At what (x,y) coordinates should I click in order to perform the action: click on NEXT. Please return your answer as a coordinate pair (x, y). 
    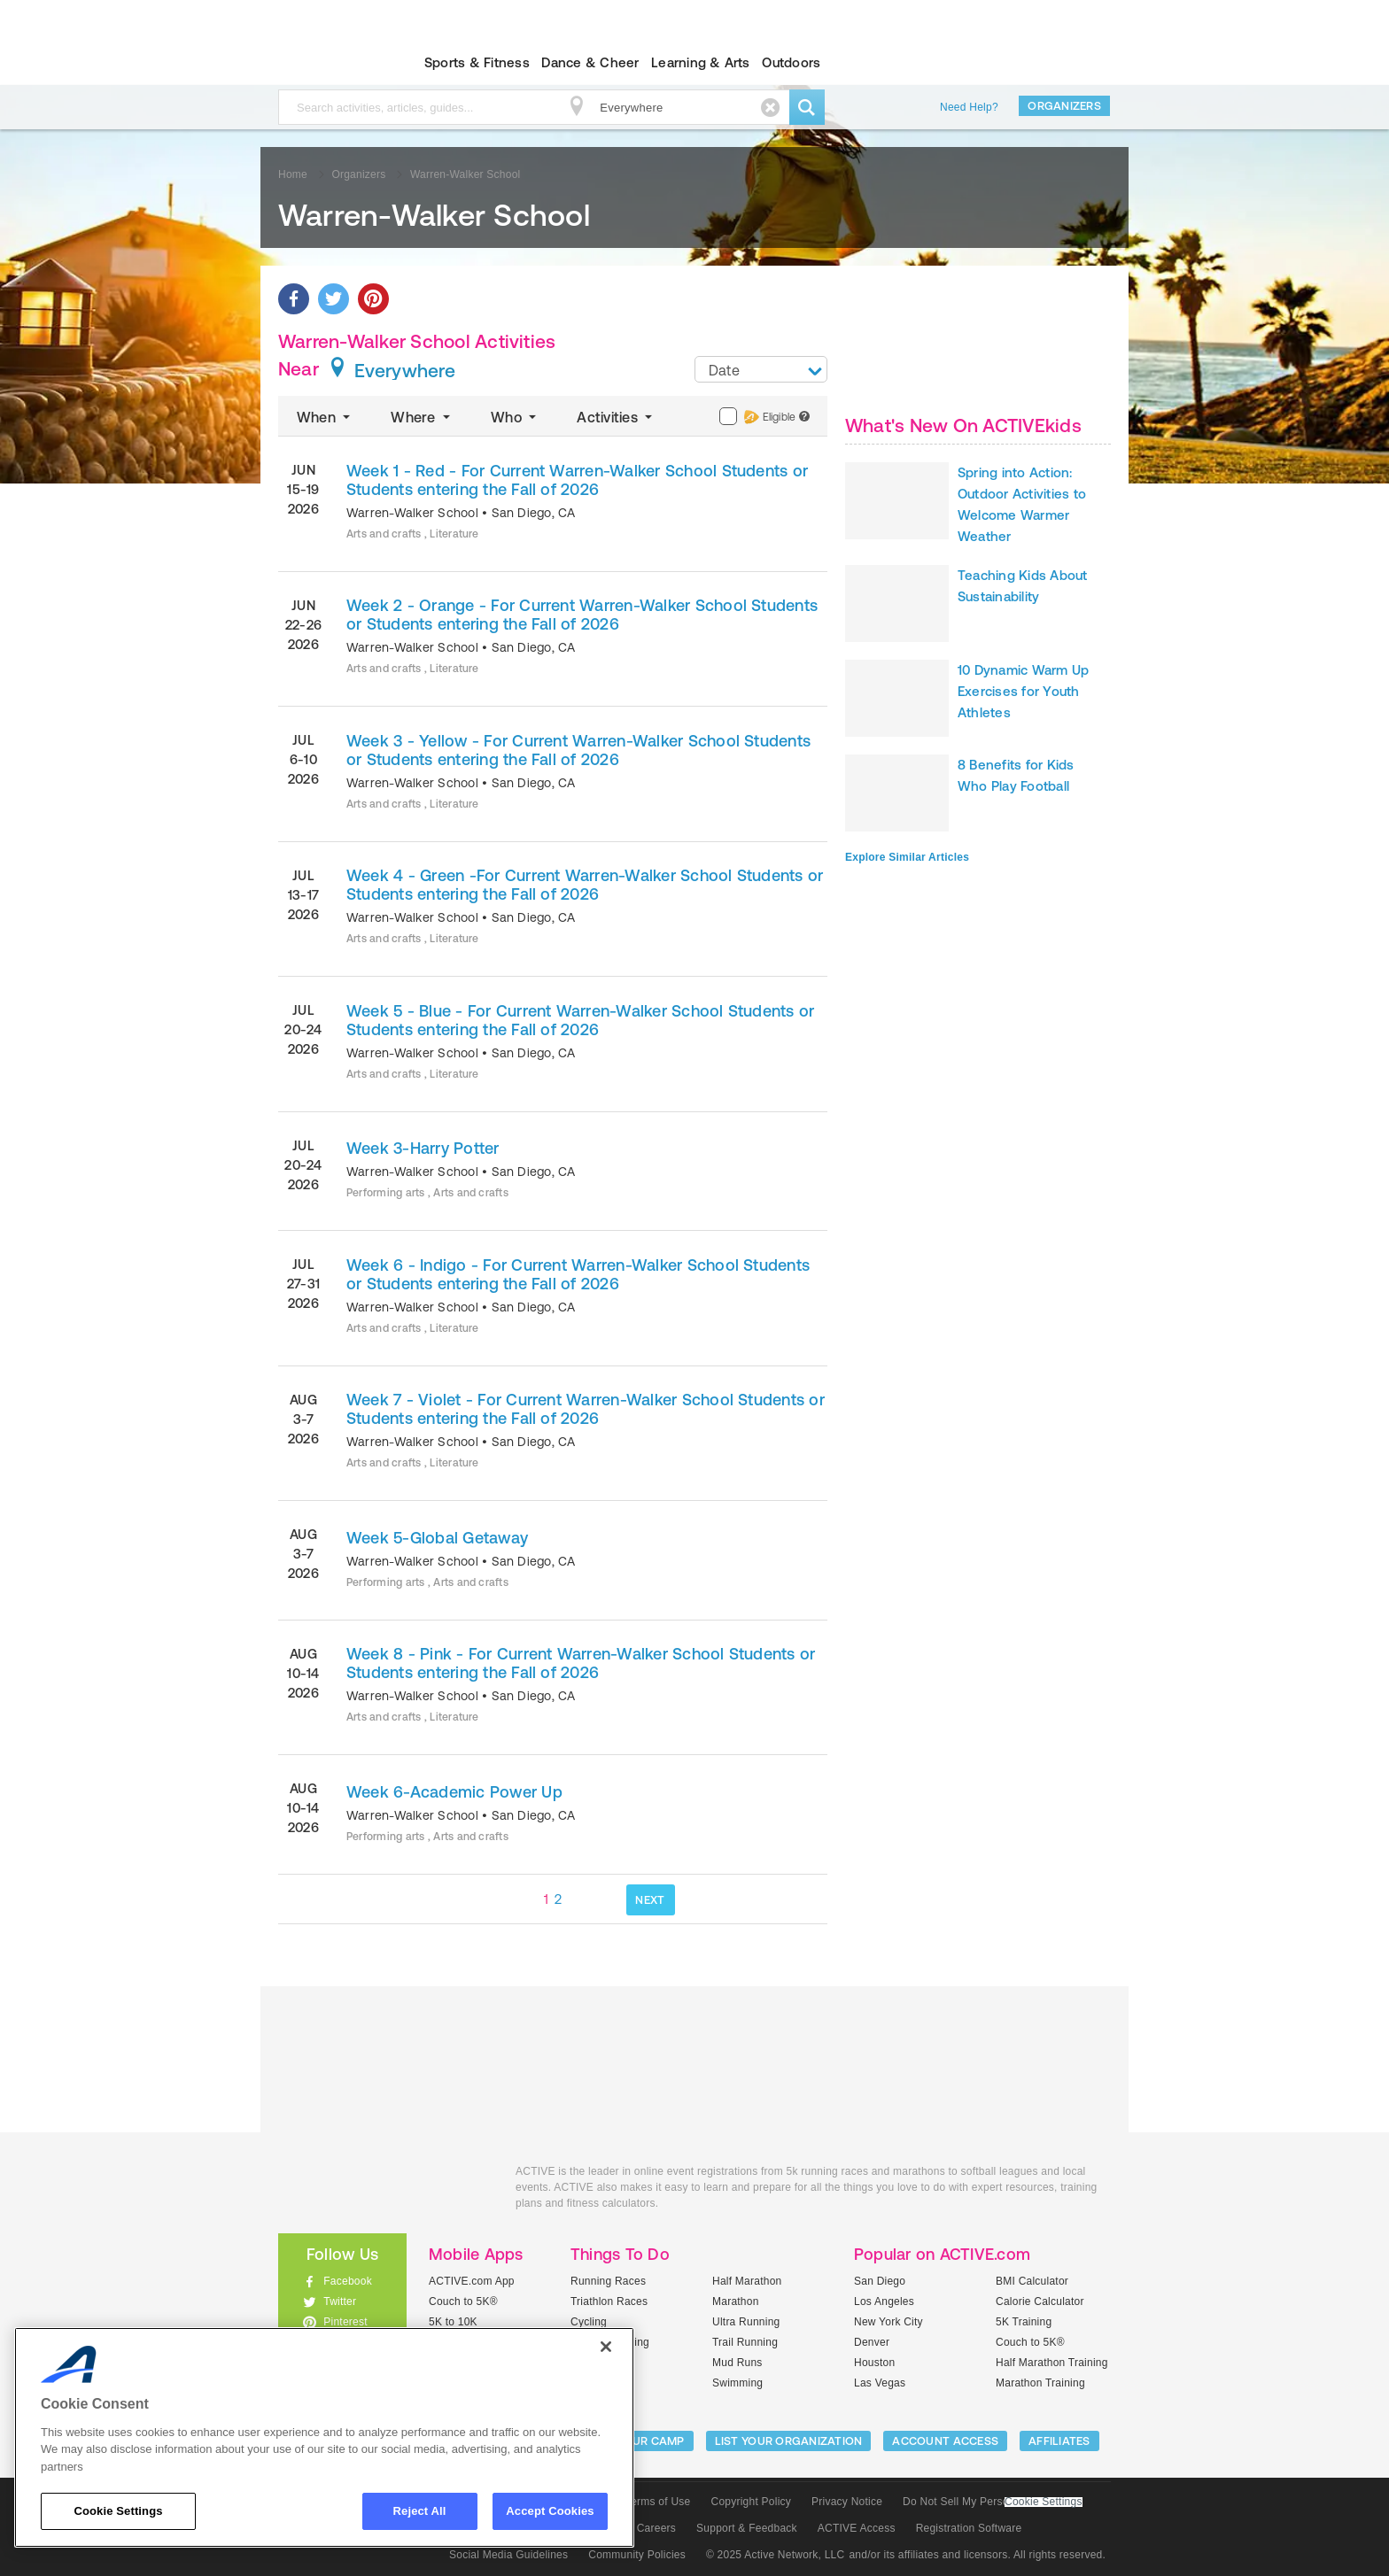
    Looking at the image, I should click on (649, 1900).